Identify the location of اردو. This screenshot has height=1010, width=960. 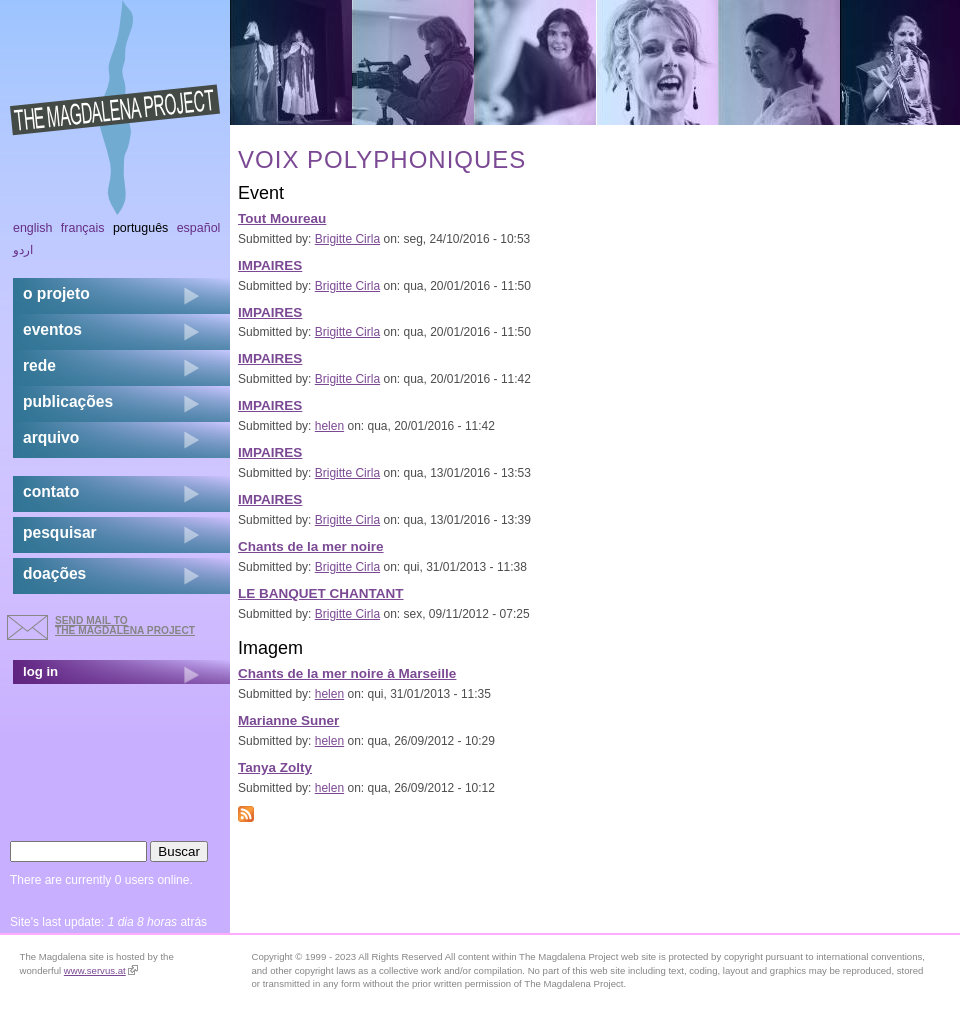
(23, 250).